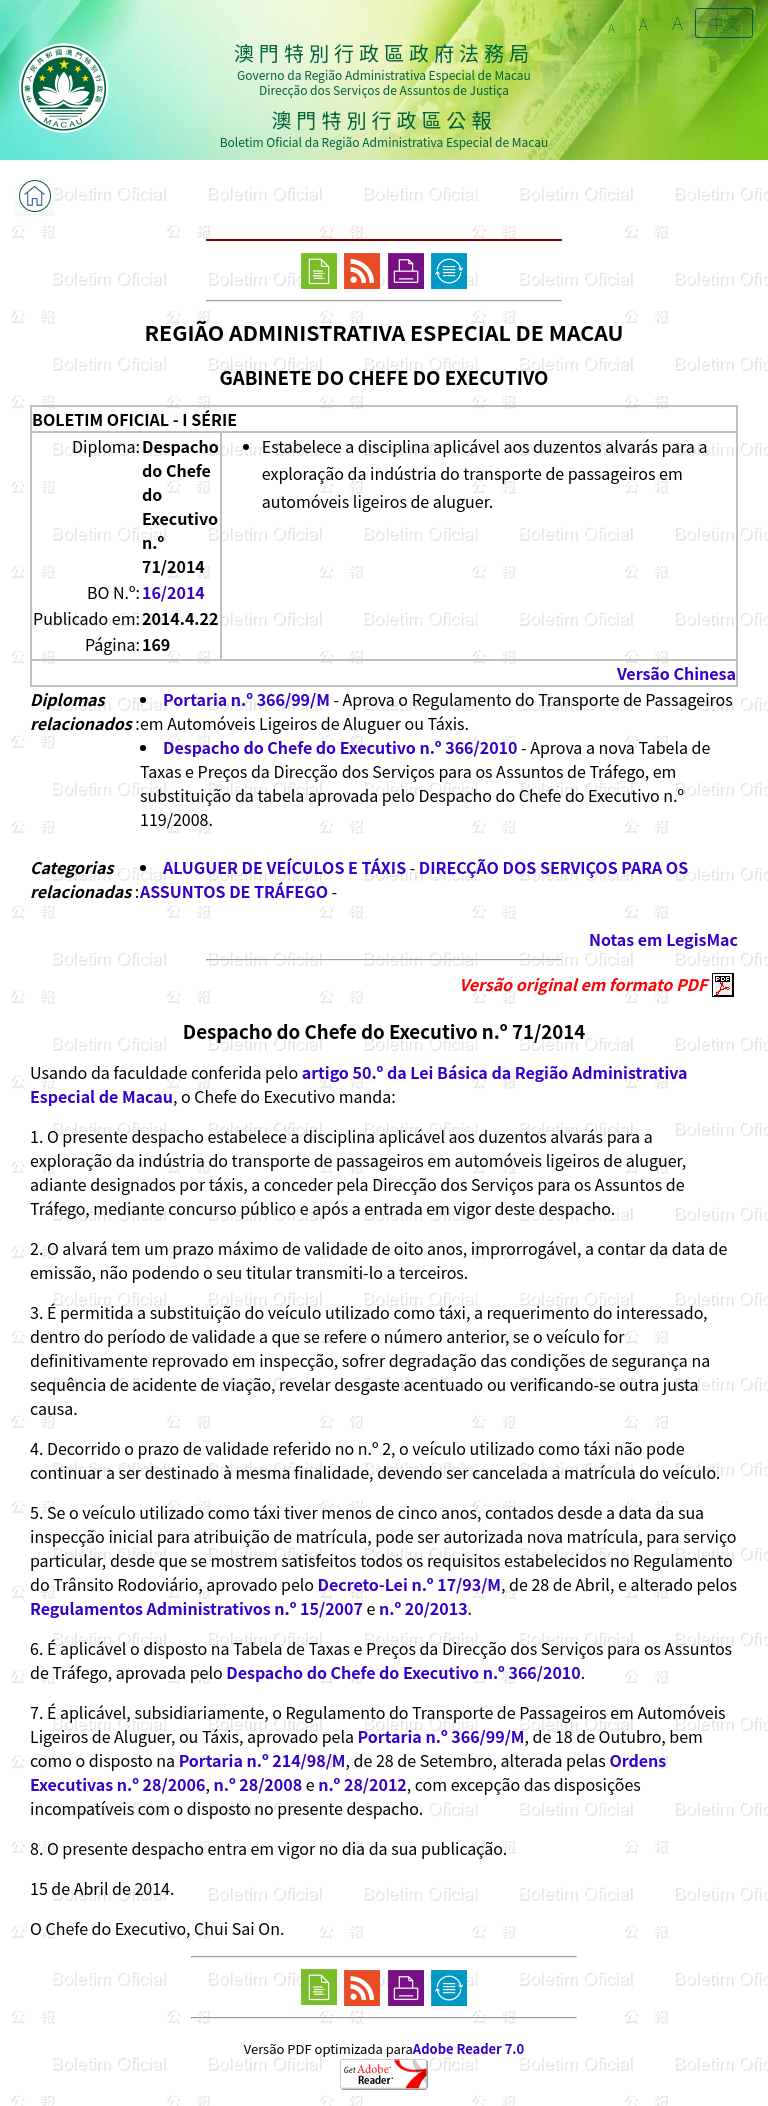 The height and width of the screenshot is (2106, 768). Describe the element at coordinates (284, 867) in the screenshot. I see `ALUGUER DE VEÍCULOS E TÁXIS` at that location.